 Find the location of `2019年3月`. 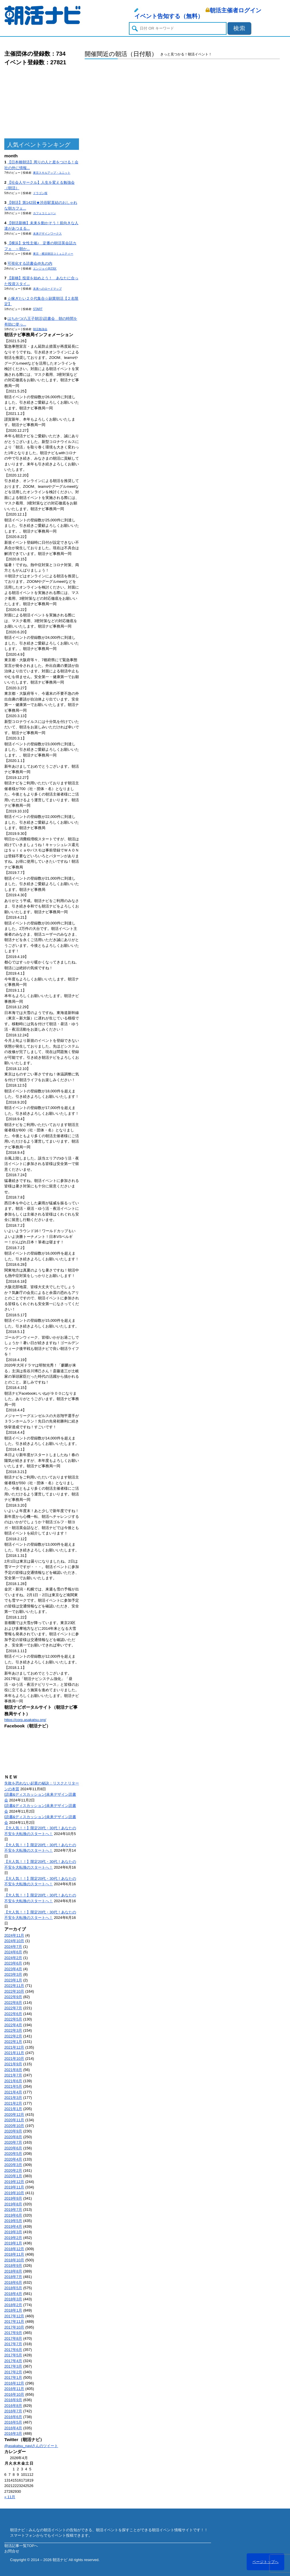

2019年3月 is located at coordinates (13, 2232).